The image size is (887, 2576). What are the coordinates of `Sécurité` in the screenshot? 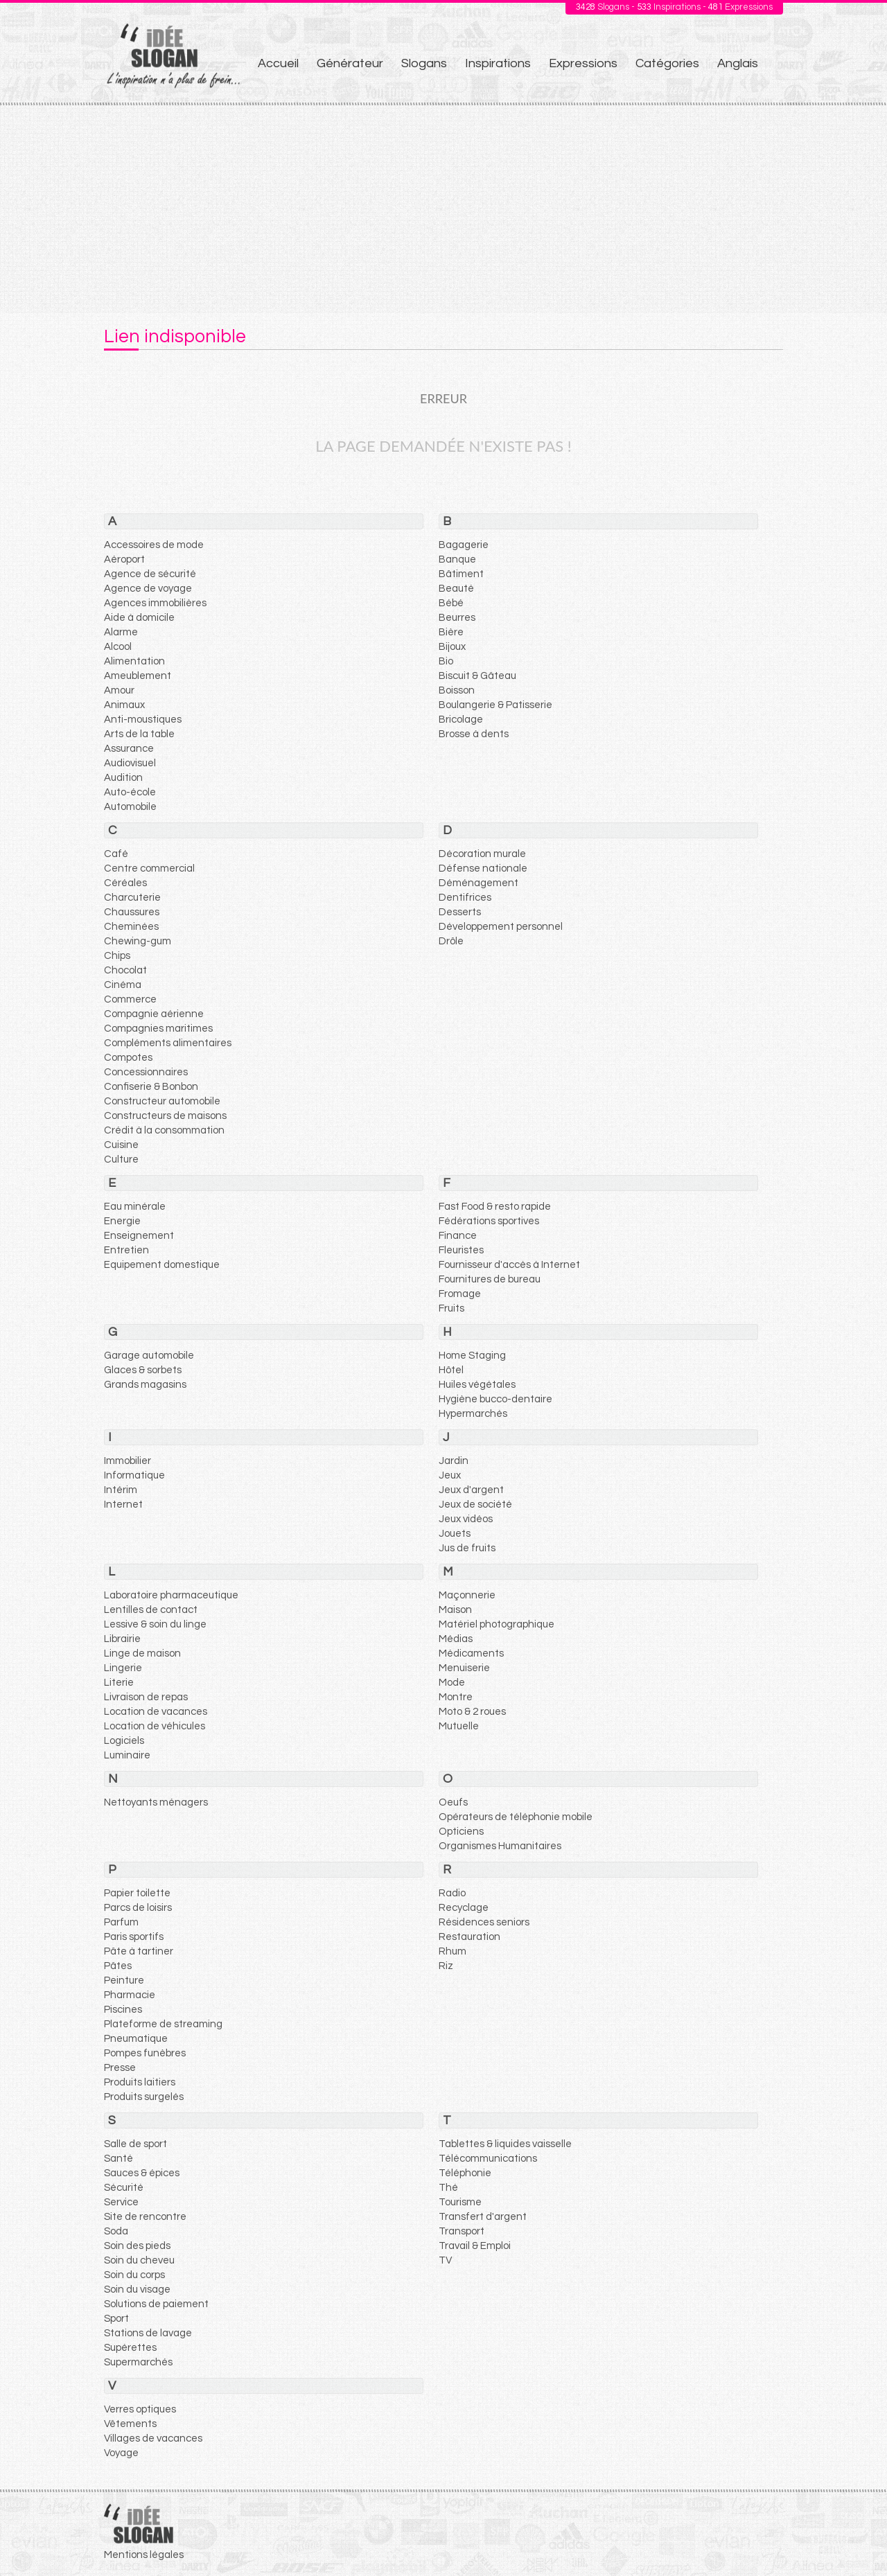 It's located at (123, 2187).